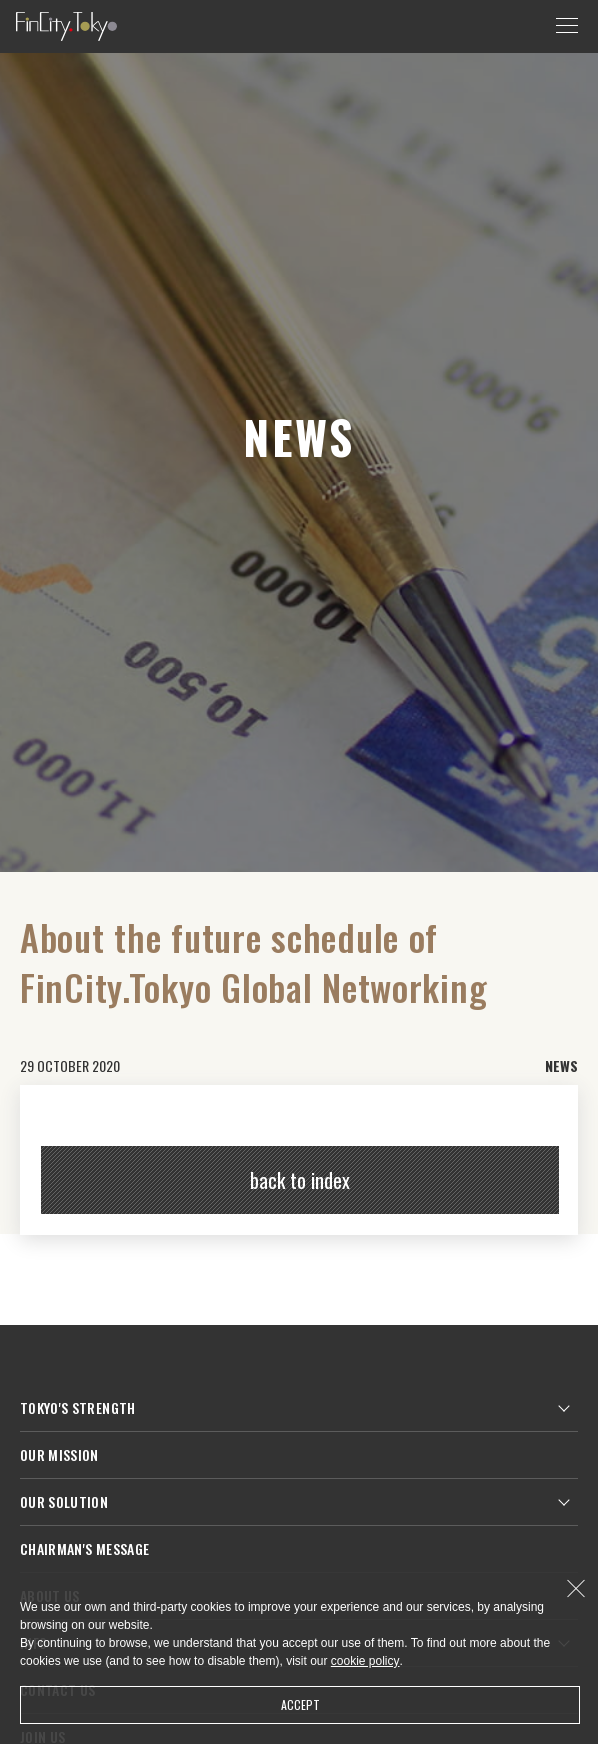  What do you see at coordinates (84, 1548) in the screenshot?
I see `CHAIRMAN'S MESSAGE` at bounding box center [84, 1548].